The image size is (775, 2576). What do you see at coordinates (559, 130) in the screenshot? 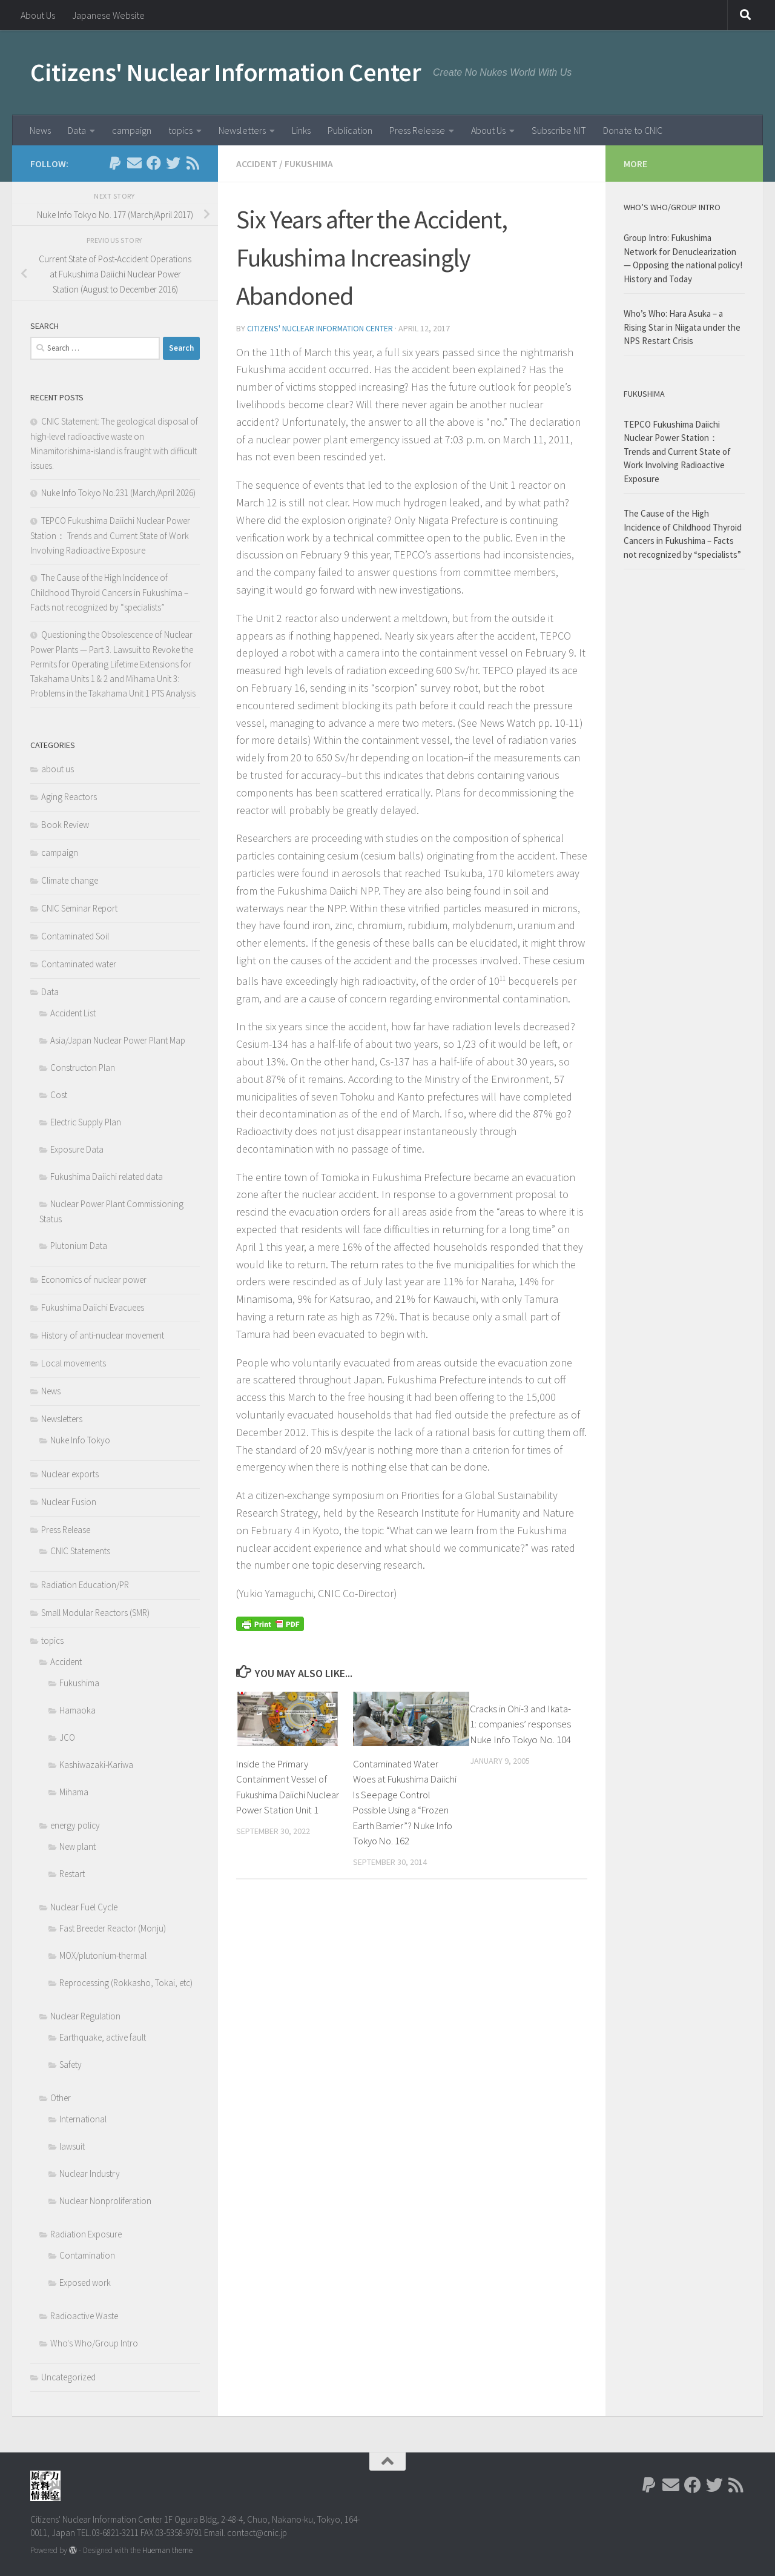
I see `Subscribe NIT` at bounding box center [559, 130].